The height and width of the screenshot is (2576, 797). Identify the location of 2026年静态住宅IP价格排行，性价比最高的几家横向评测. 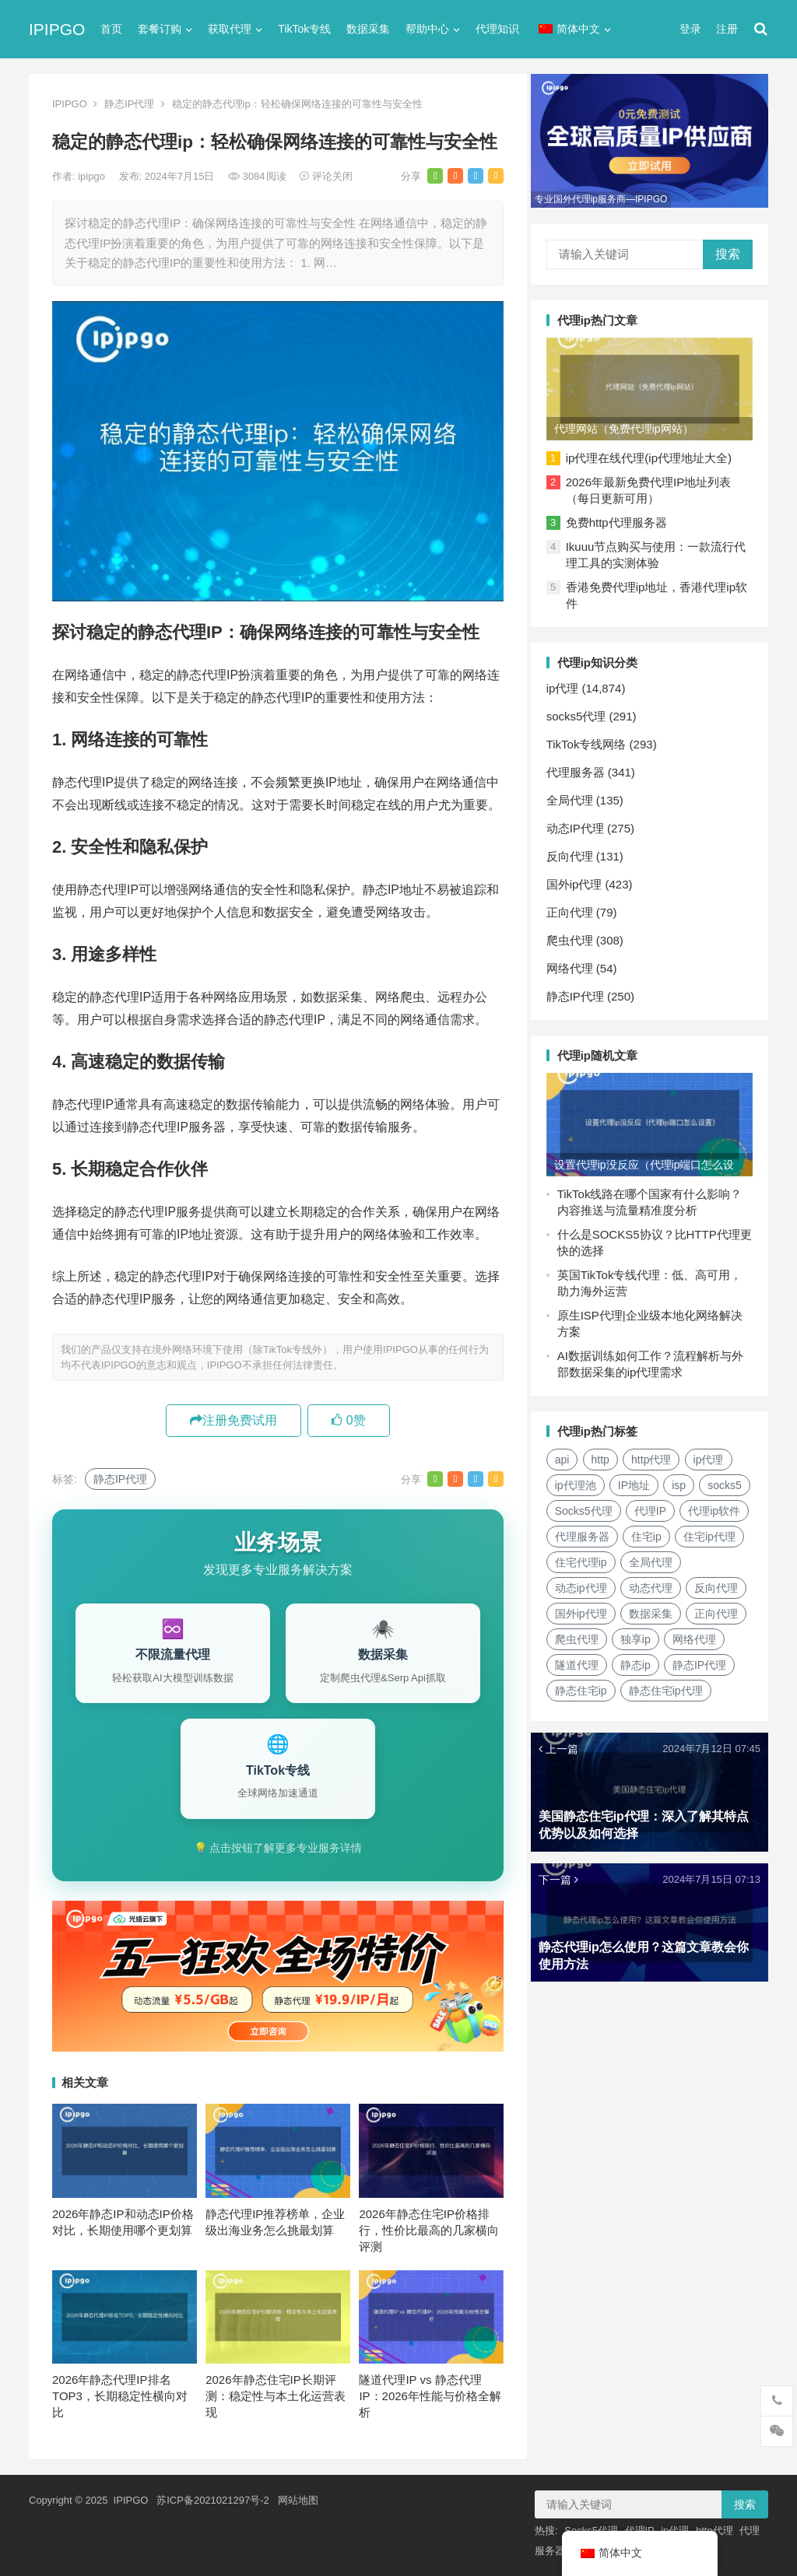
(429, 2230).